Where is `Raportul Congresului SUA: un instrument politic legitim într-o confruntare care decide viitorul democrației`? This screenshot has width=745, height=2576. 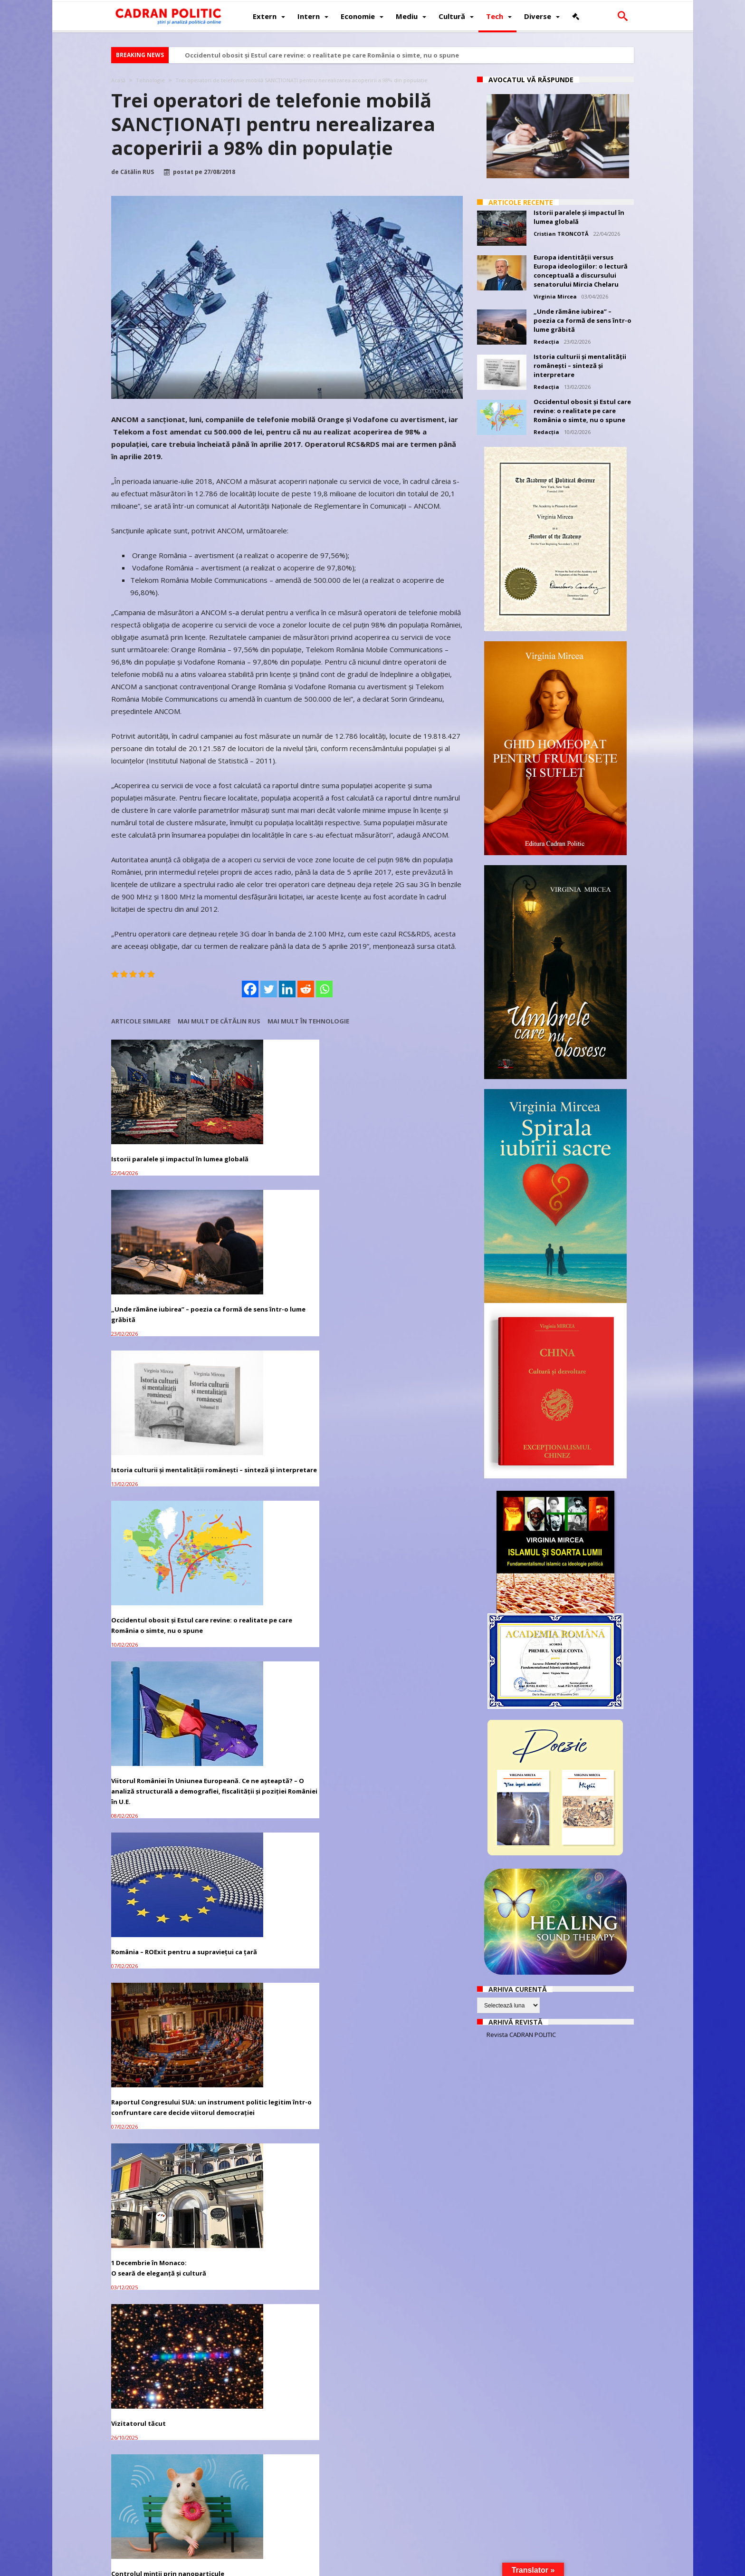 Raportul Congresului SUA: un instrument politic legitim într-o confruntare care decide viitorul democrației is located at coordinates (163, 1453).